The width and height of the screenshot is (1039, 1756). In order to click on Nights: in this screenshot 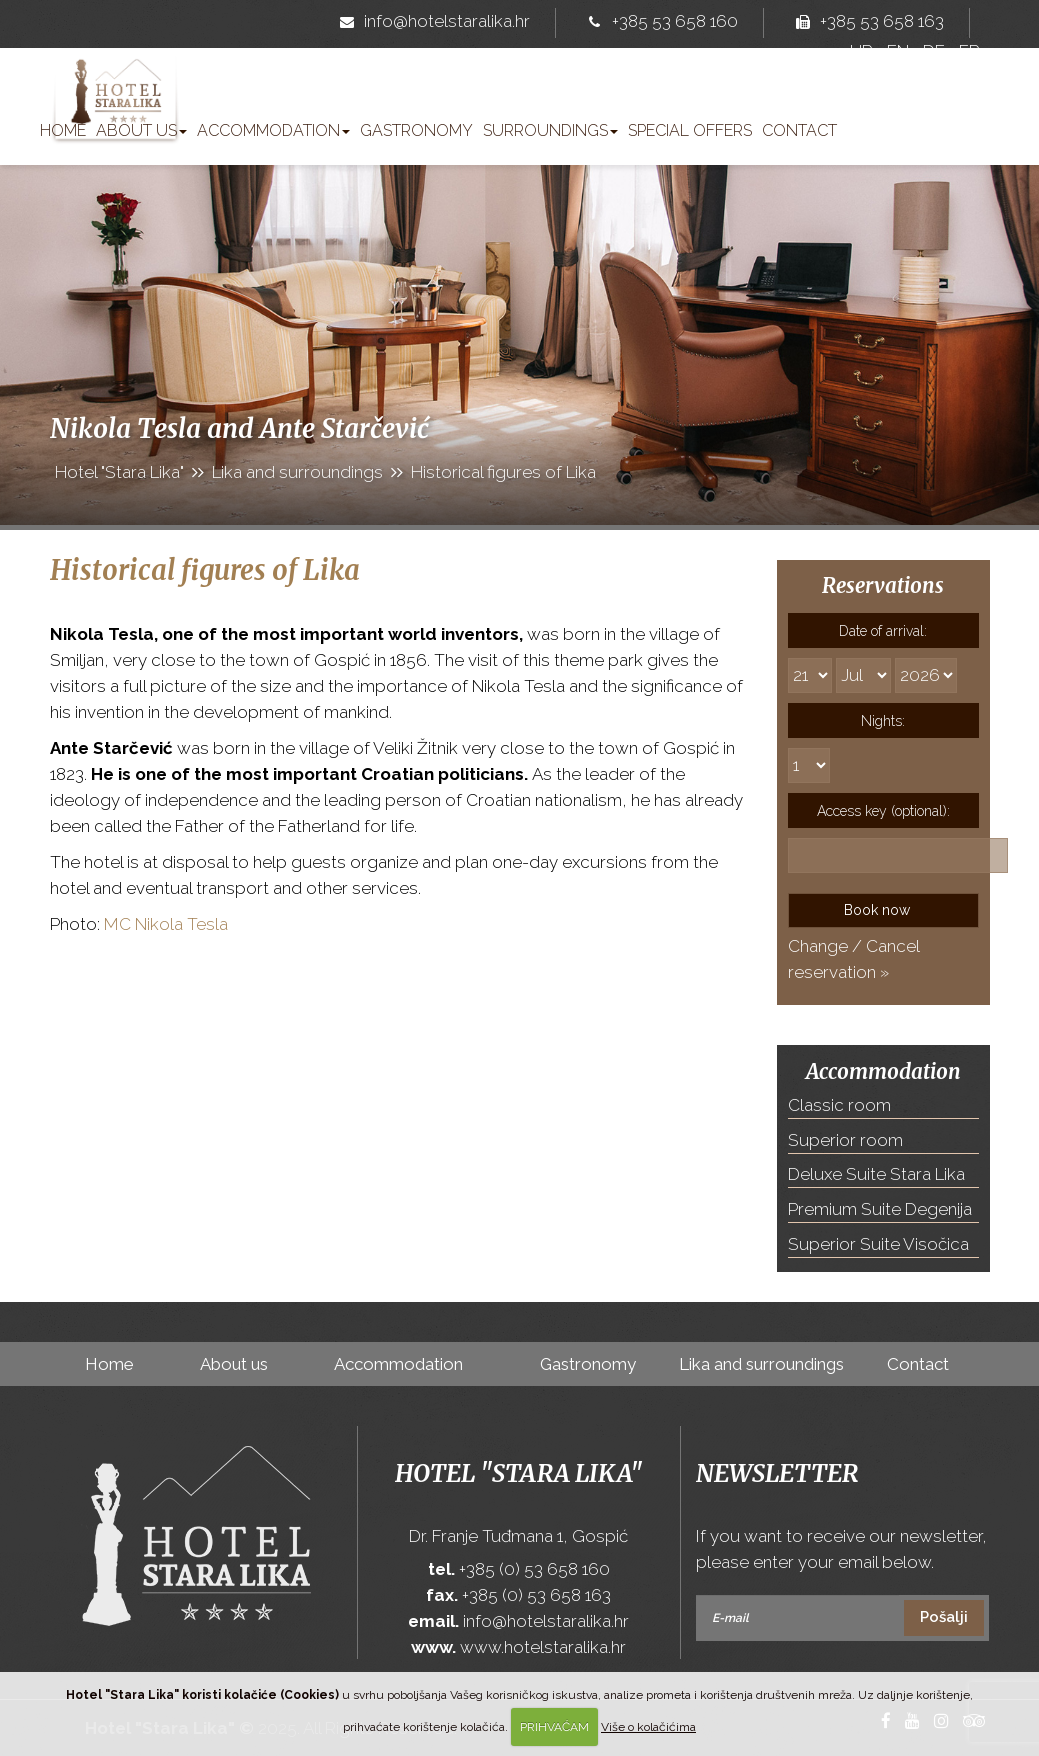, I will do `click(883, 721)`.